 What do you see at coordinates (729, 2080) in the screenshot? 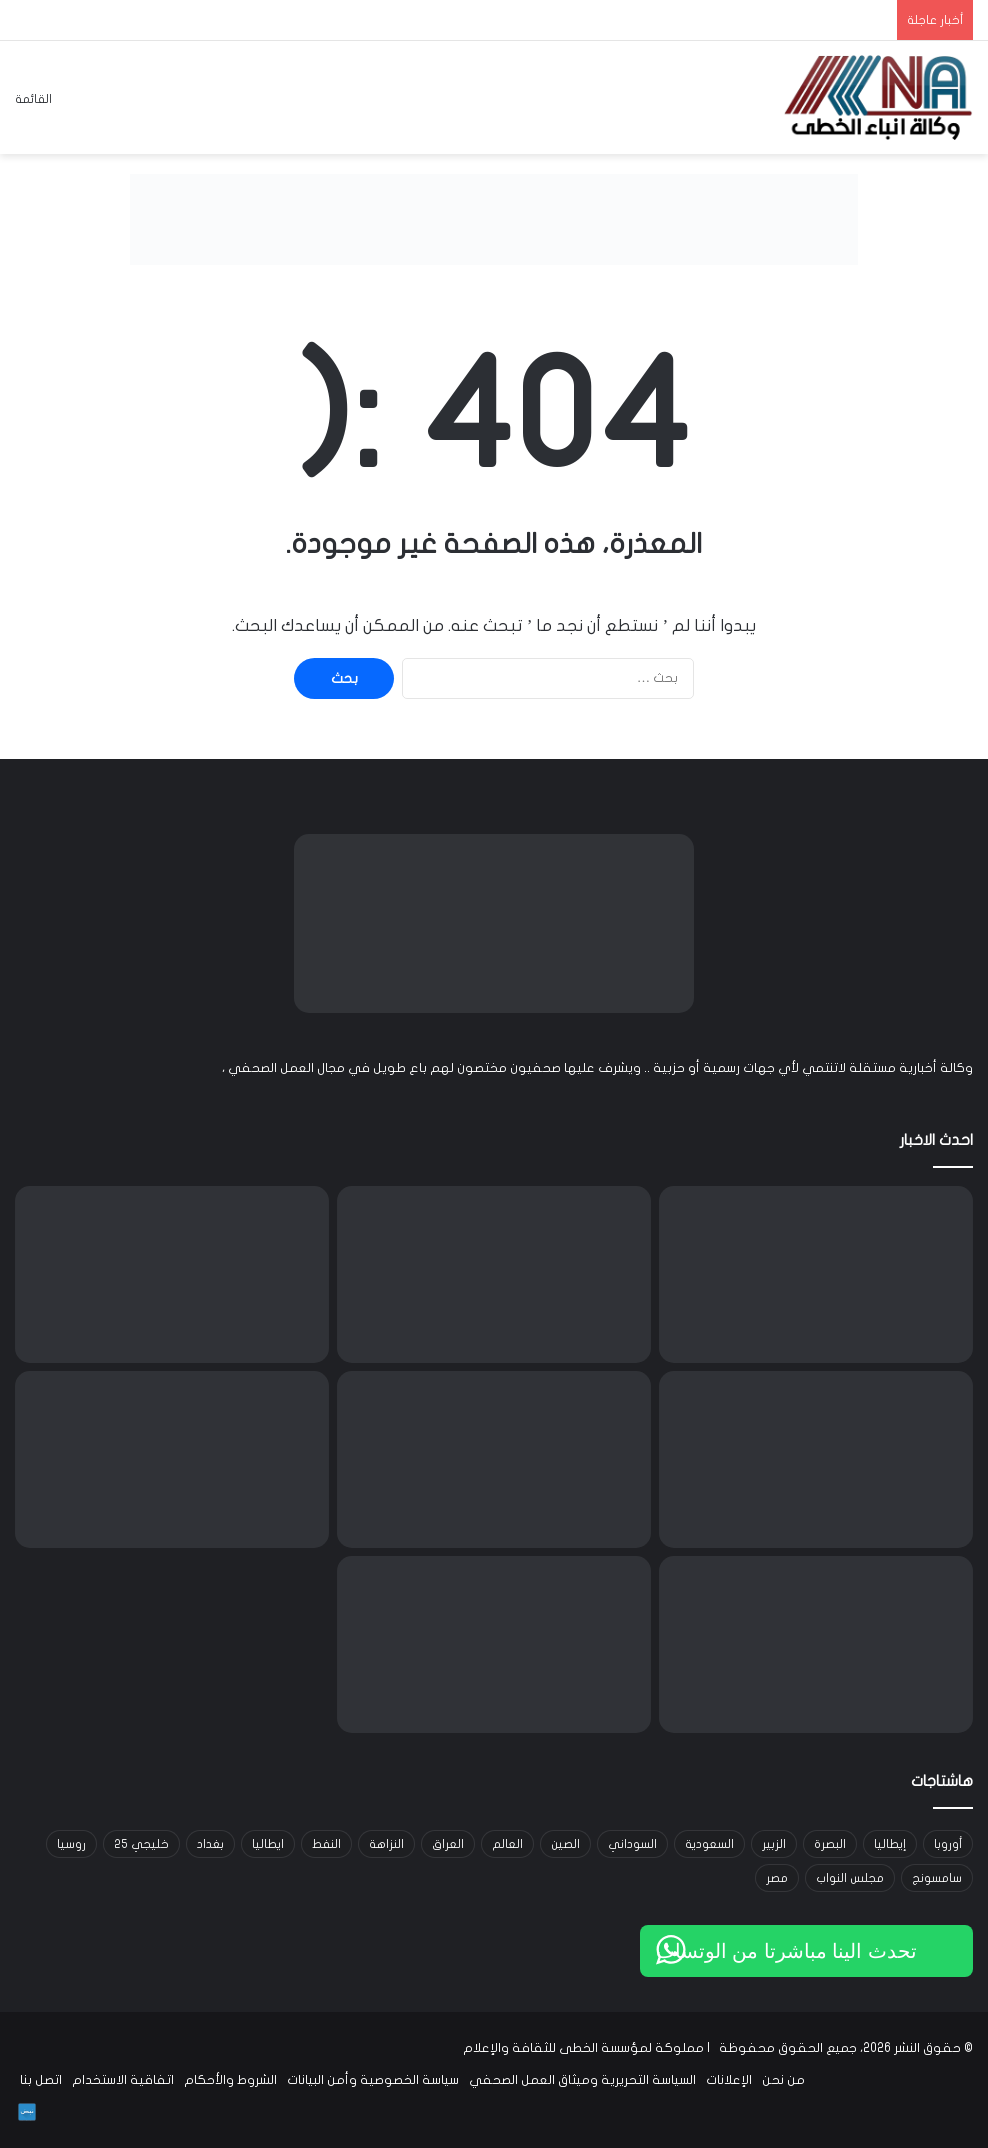
I see `الإعلانات` at bounding box center [729, 2080].